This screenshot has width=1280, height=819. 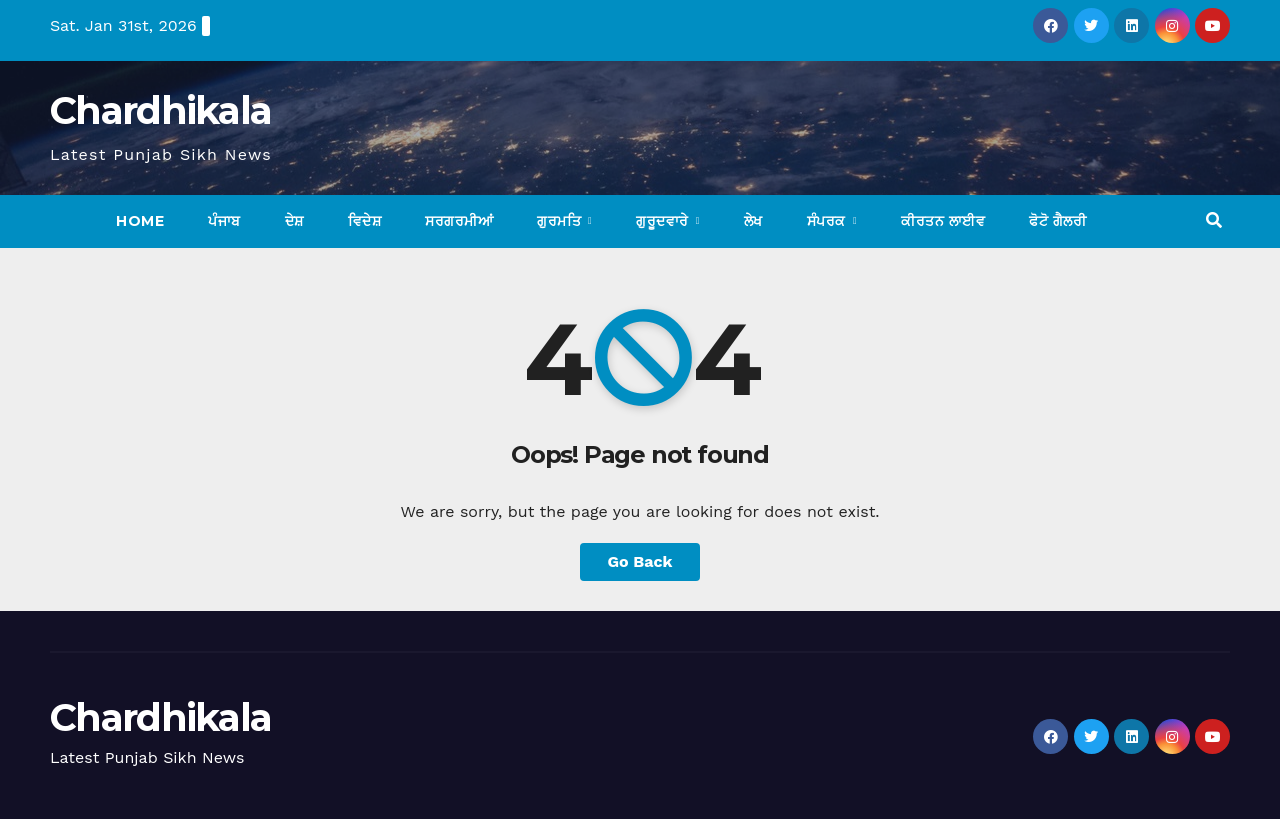 What do you see at coordinates (943, 221) in the screenshot?
I see `ਕੀਰਤਨ ਲਾਈਵ` at bounding box center [943, 221].